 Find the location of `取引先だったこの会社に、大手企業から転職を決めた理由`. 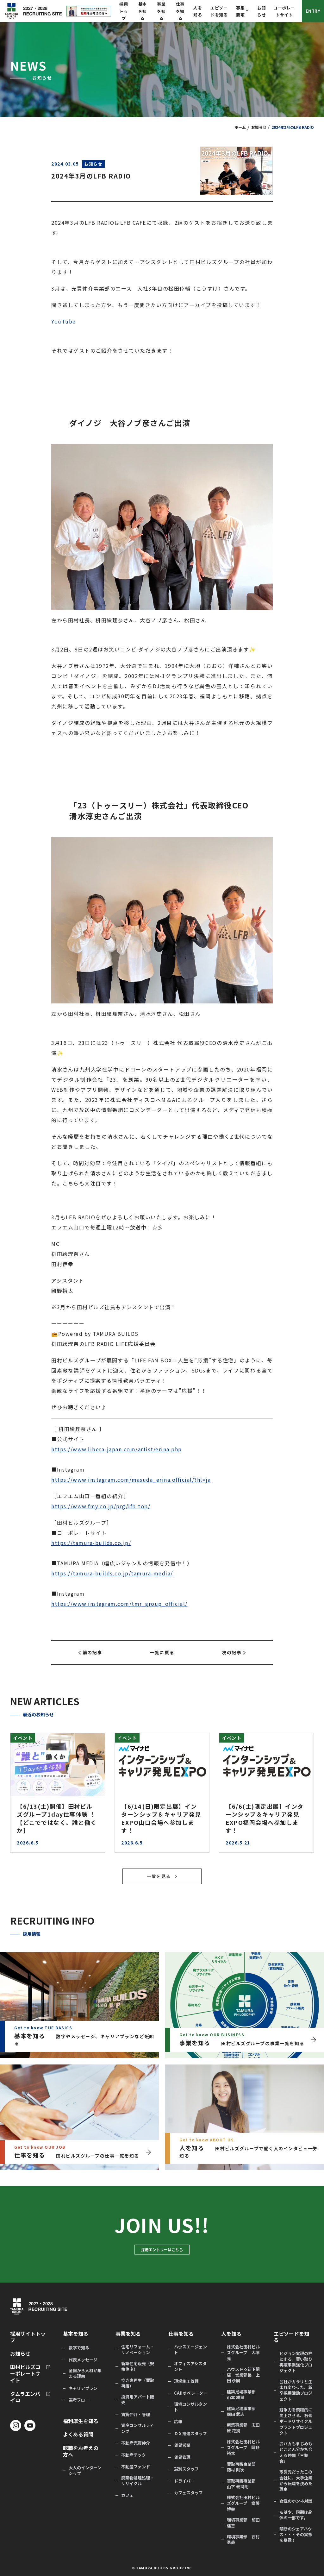

取引先だったこの会社に、大手企業から転職を決めた理由 is located at coordinates (295, 2480).